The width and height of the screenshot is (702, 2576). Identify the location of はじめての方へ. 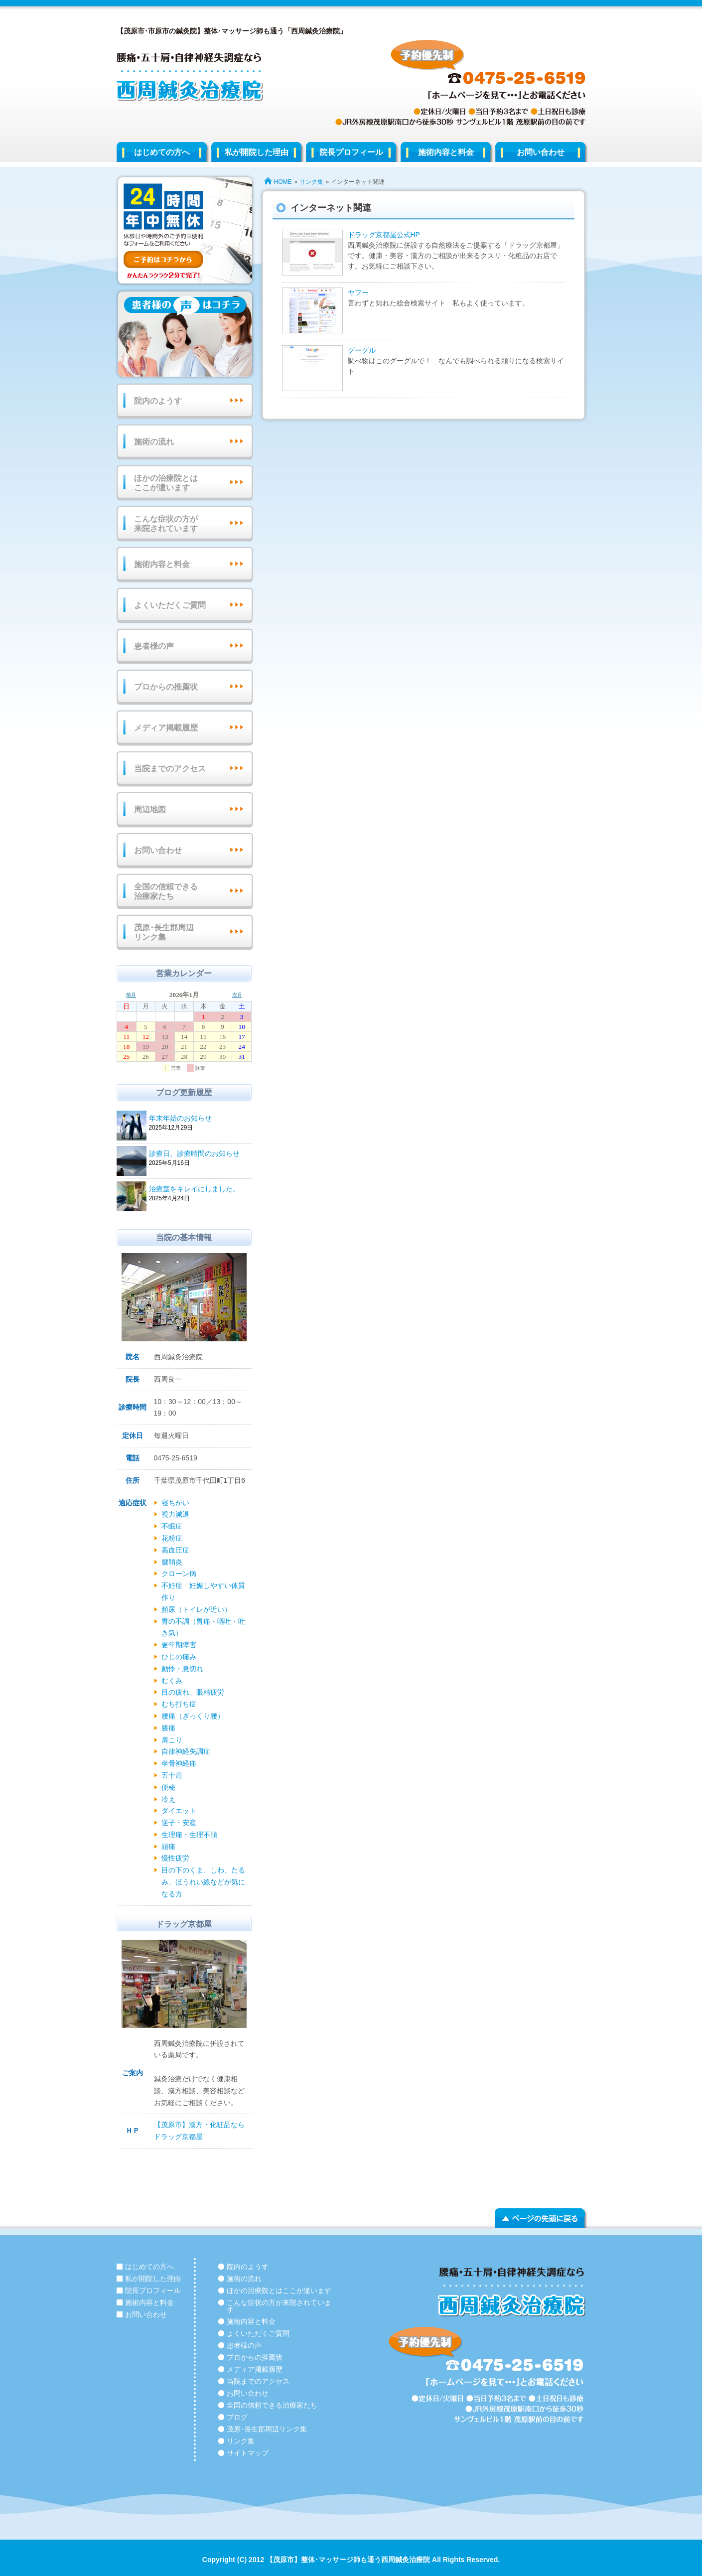
(162, 152).